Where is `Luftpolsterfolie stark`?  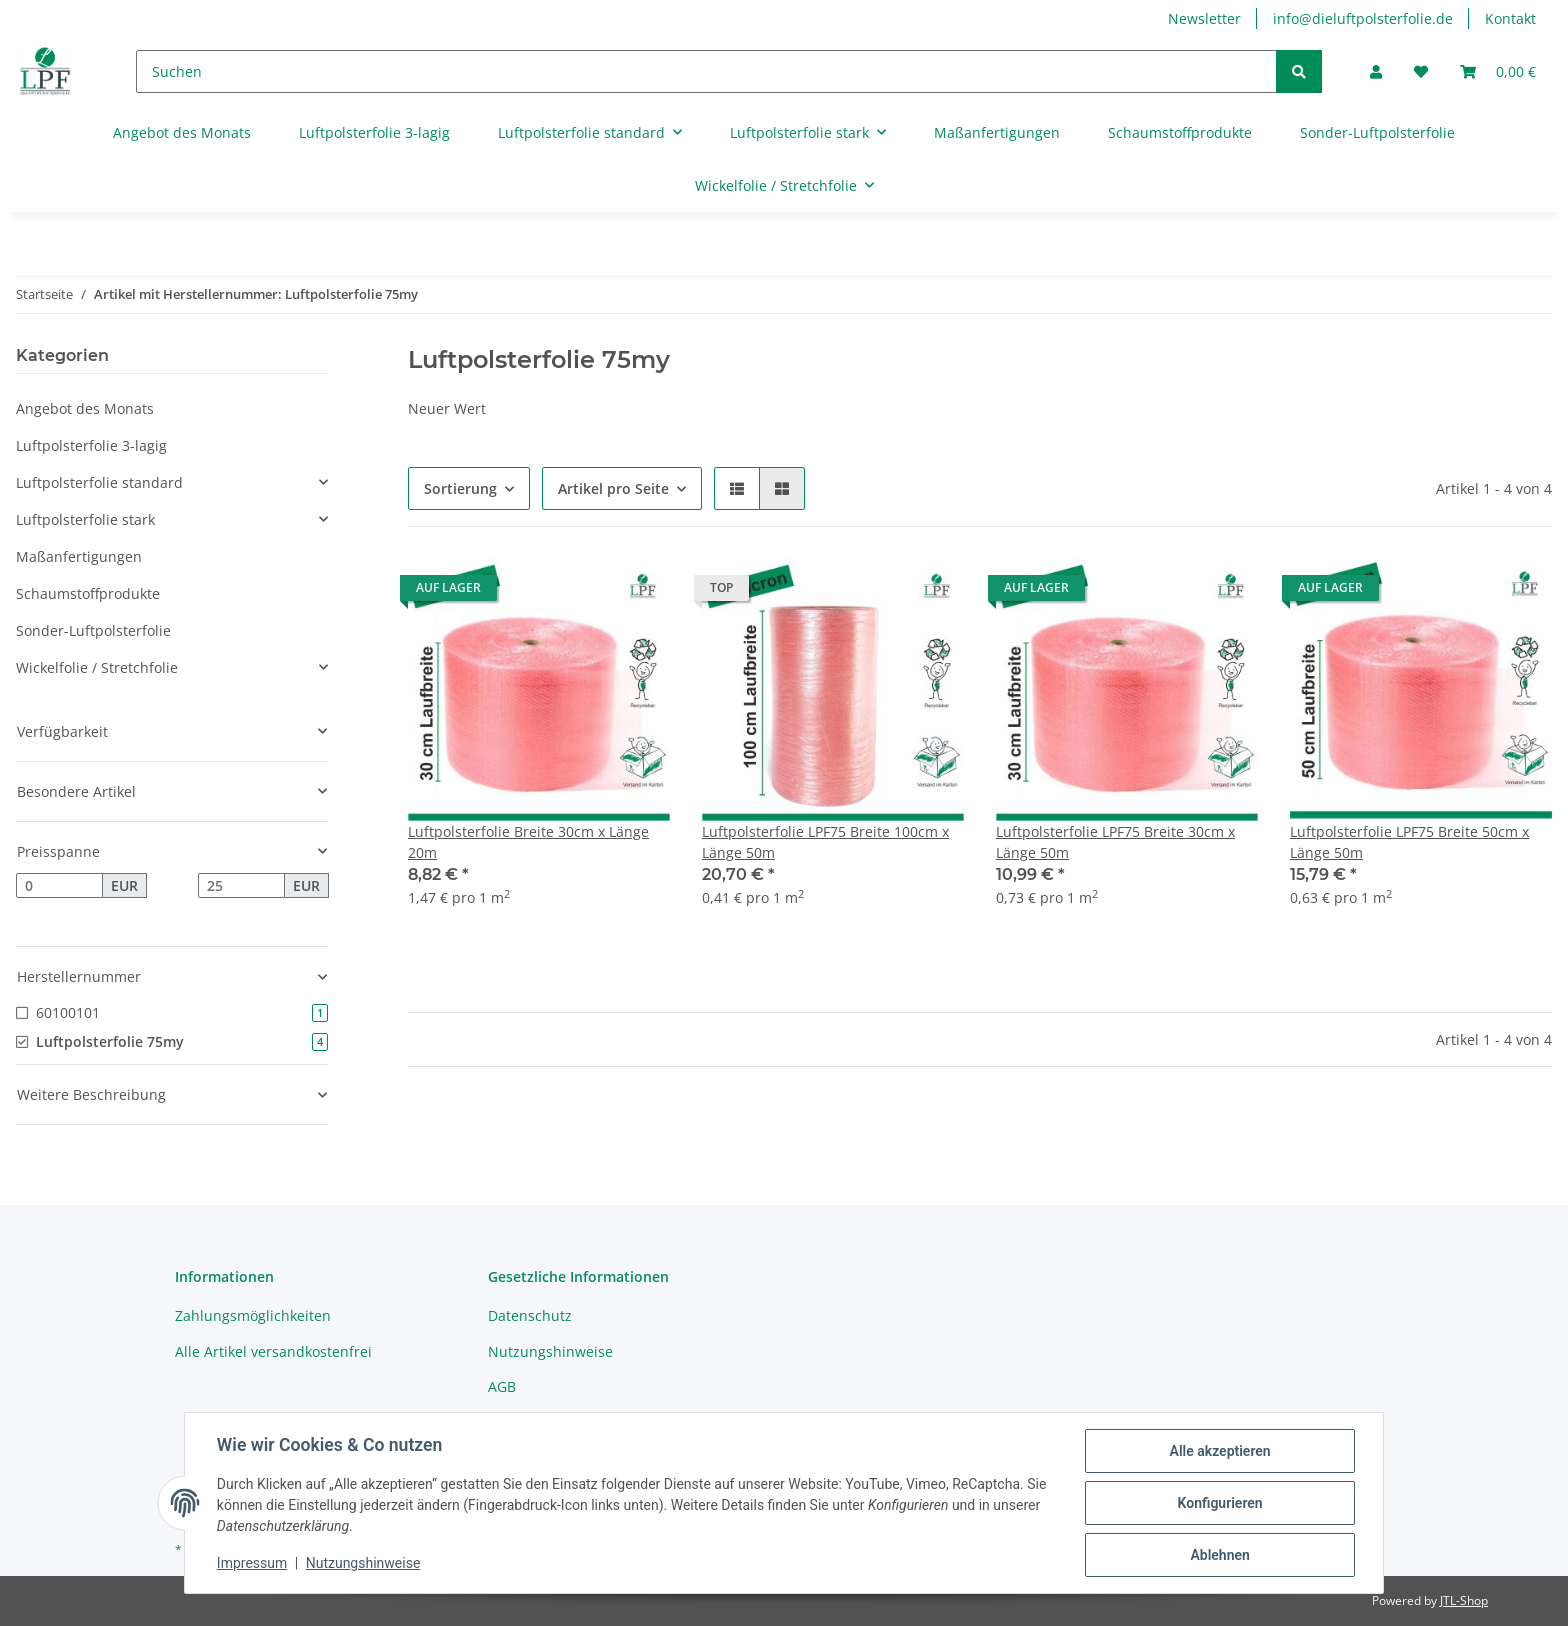 Luftpolsterfolie stark is located at coordinates (85, 519).